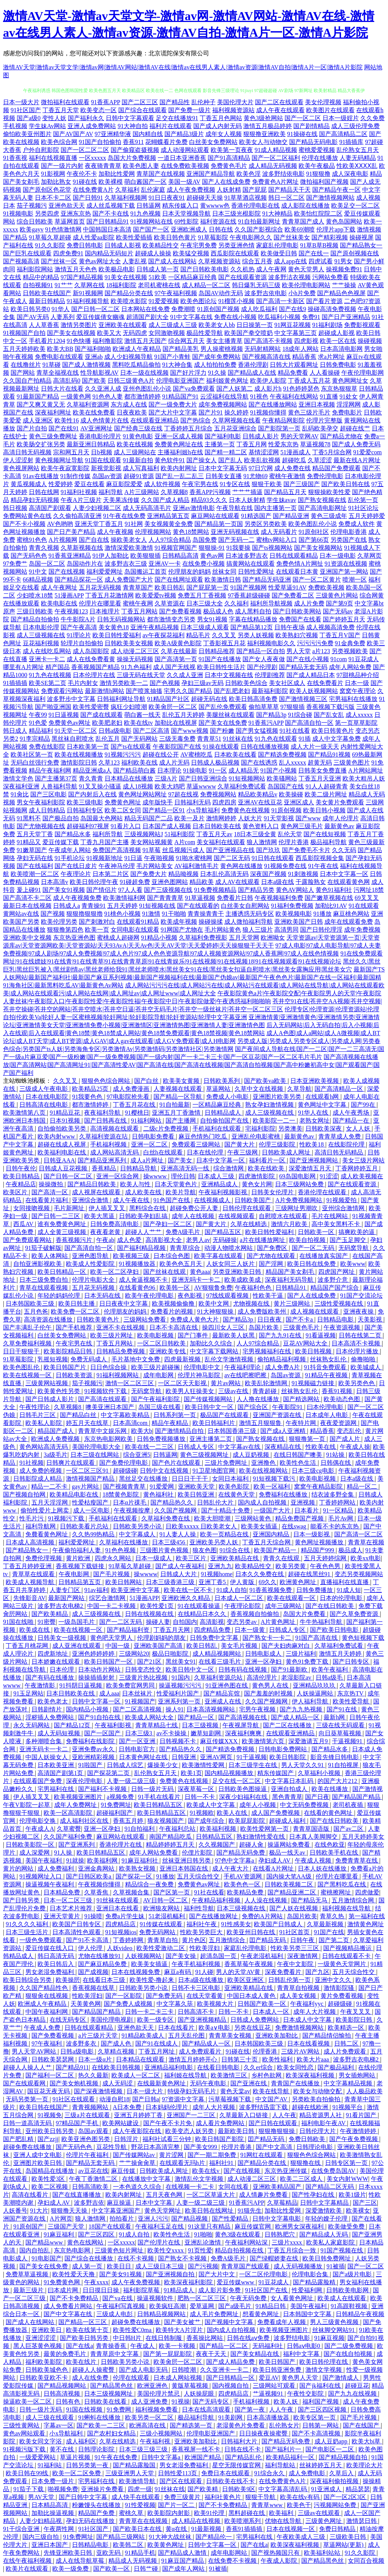  What do you see at coordinates (300, 1184) in the screenshot?
I see `日本三级网站免费` at bounding box center [300, 1184].